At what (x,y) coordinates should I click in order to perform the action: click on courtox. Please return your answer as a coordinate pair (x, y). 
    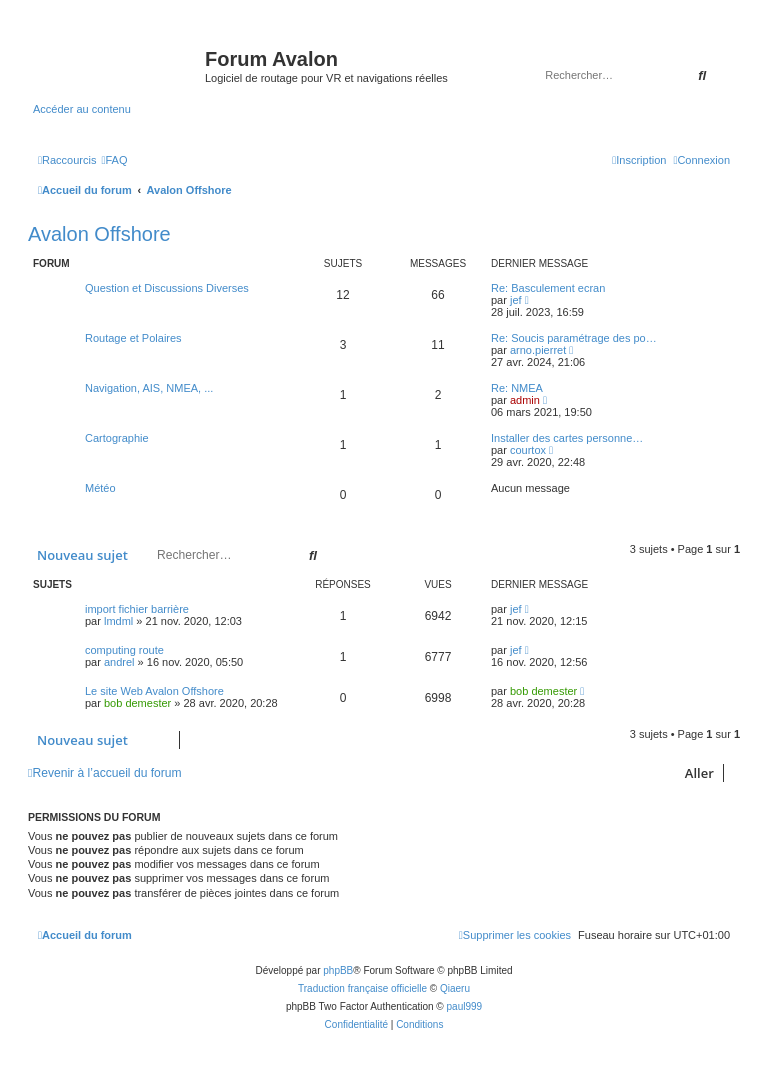
    Looking at the image, I should click on (528, 450).